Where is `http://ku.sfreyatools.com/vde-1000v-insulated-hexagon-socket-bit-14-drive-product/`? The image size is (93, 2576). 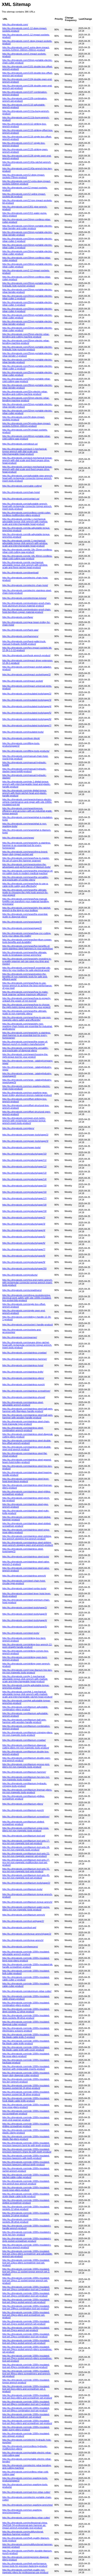 http://ku.sfreyatools.com/vde-1000v-insulated-hexagon-socket-bit-14-drive-product/ is located at coordinates (26, 2086).